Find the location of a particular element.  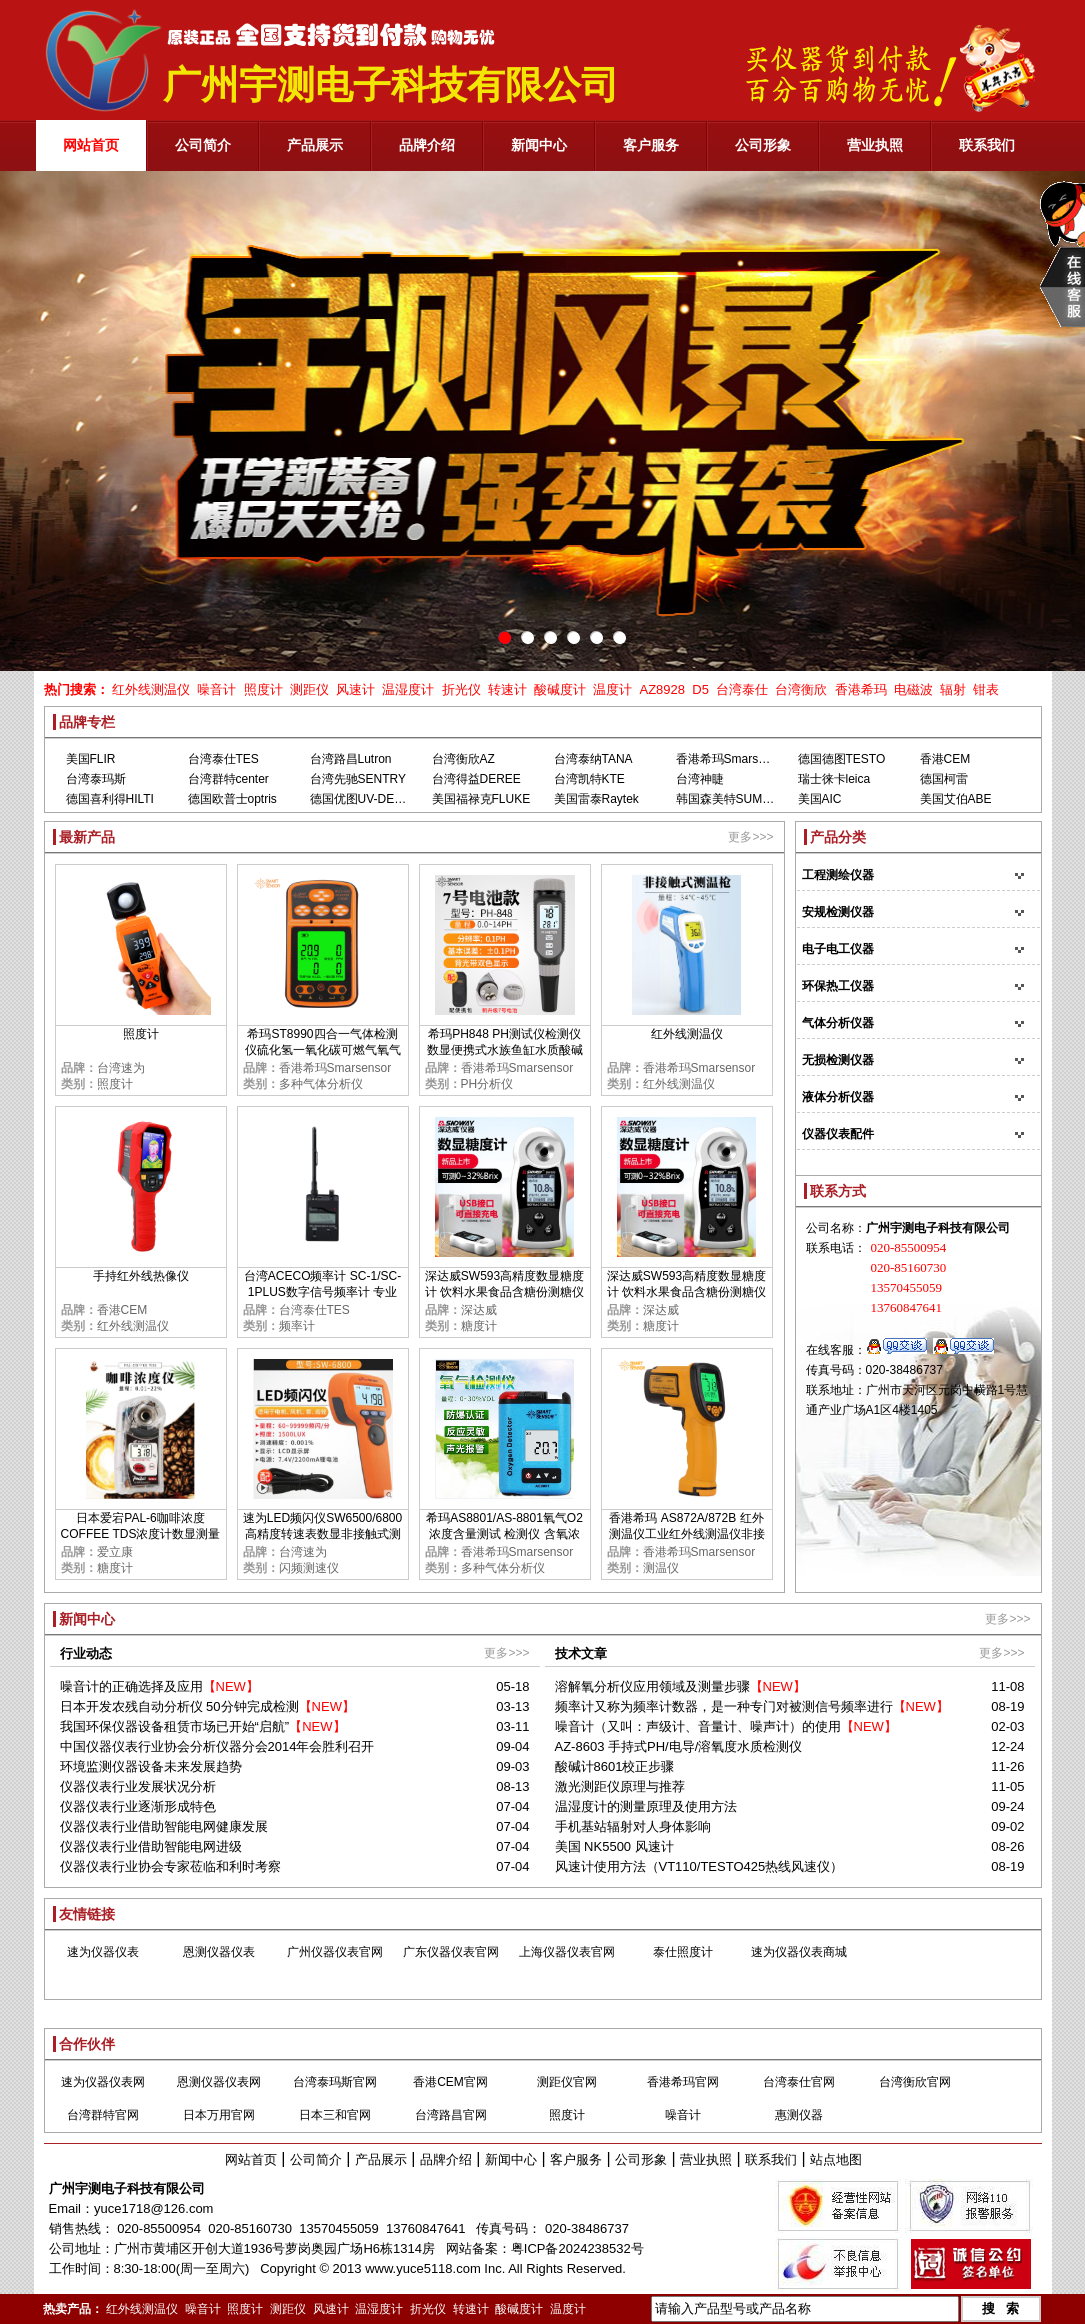

更多>>> is located at coordinates (750, 837).